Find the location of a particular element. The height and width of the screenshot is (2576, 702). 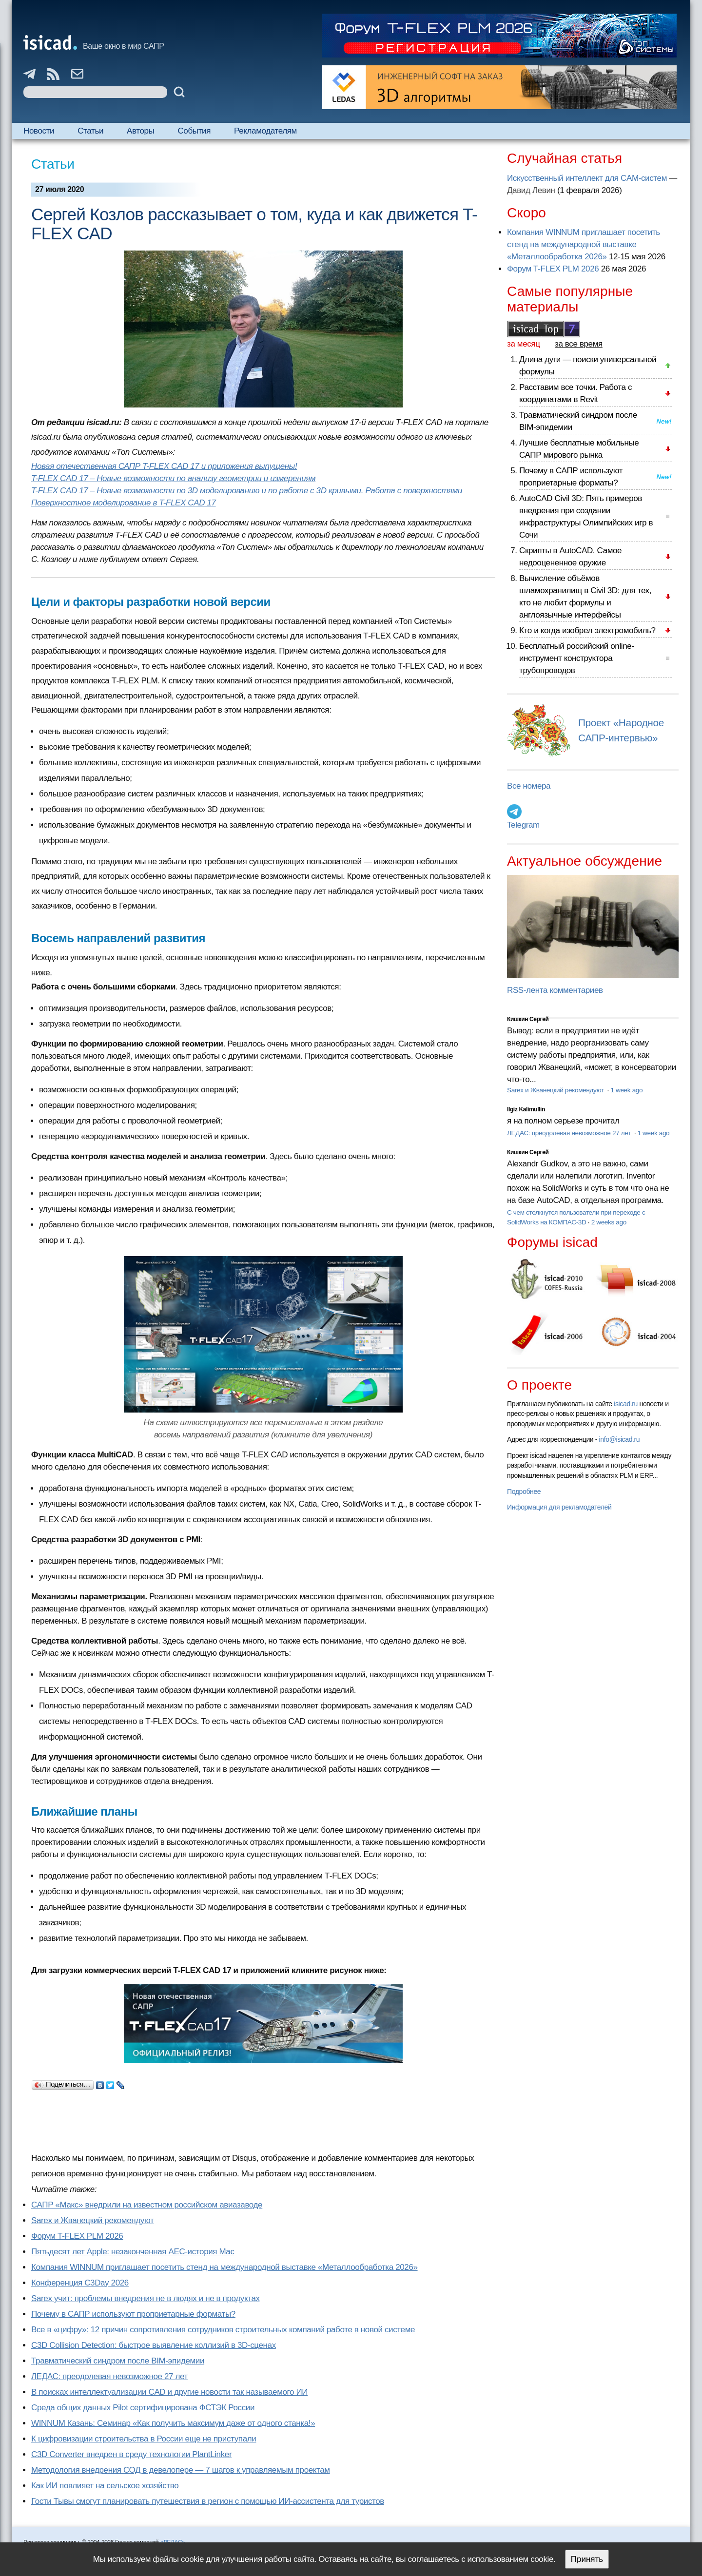

Кто и когда изобрел электромобиль? is located at coordinates (587, 630).